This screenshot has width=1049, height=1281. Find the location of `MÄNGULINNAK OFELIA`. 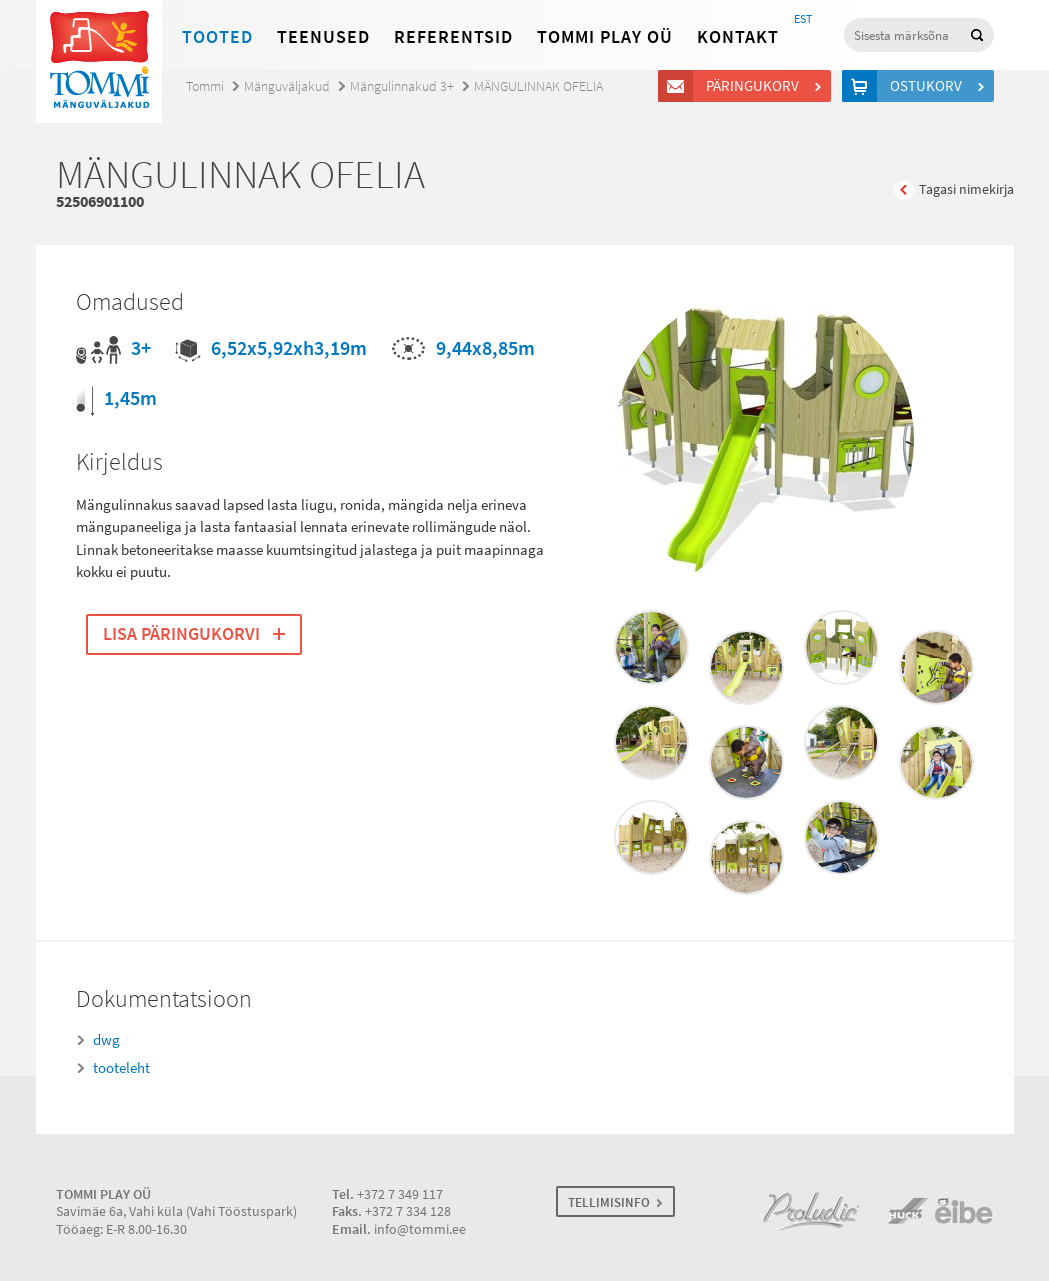

MÄNGULINNAK OFELIA is located at coordinates (538, 86).